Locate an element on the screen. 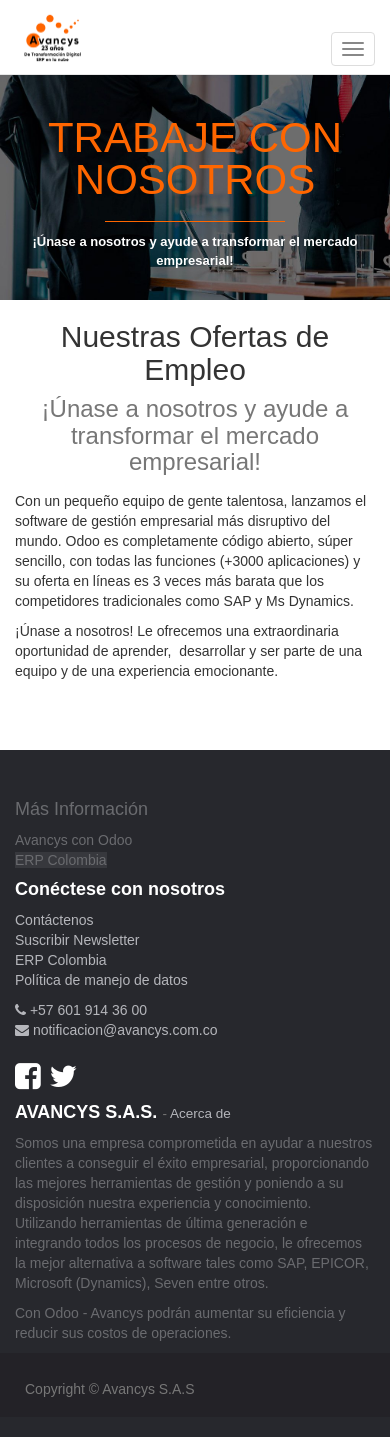  Acerca de is located at coordinates (200, 1113).